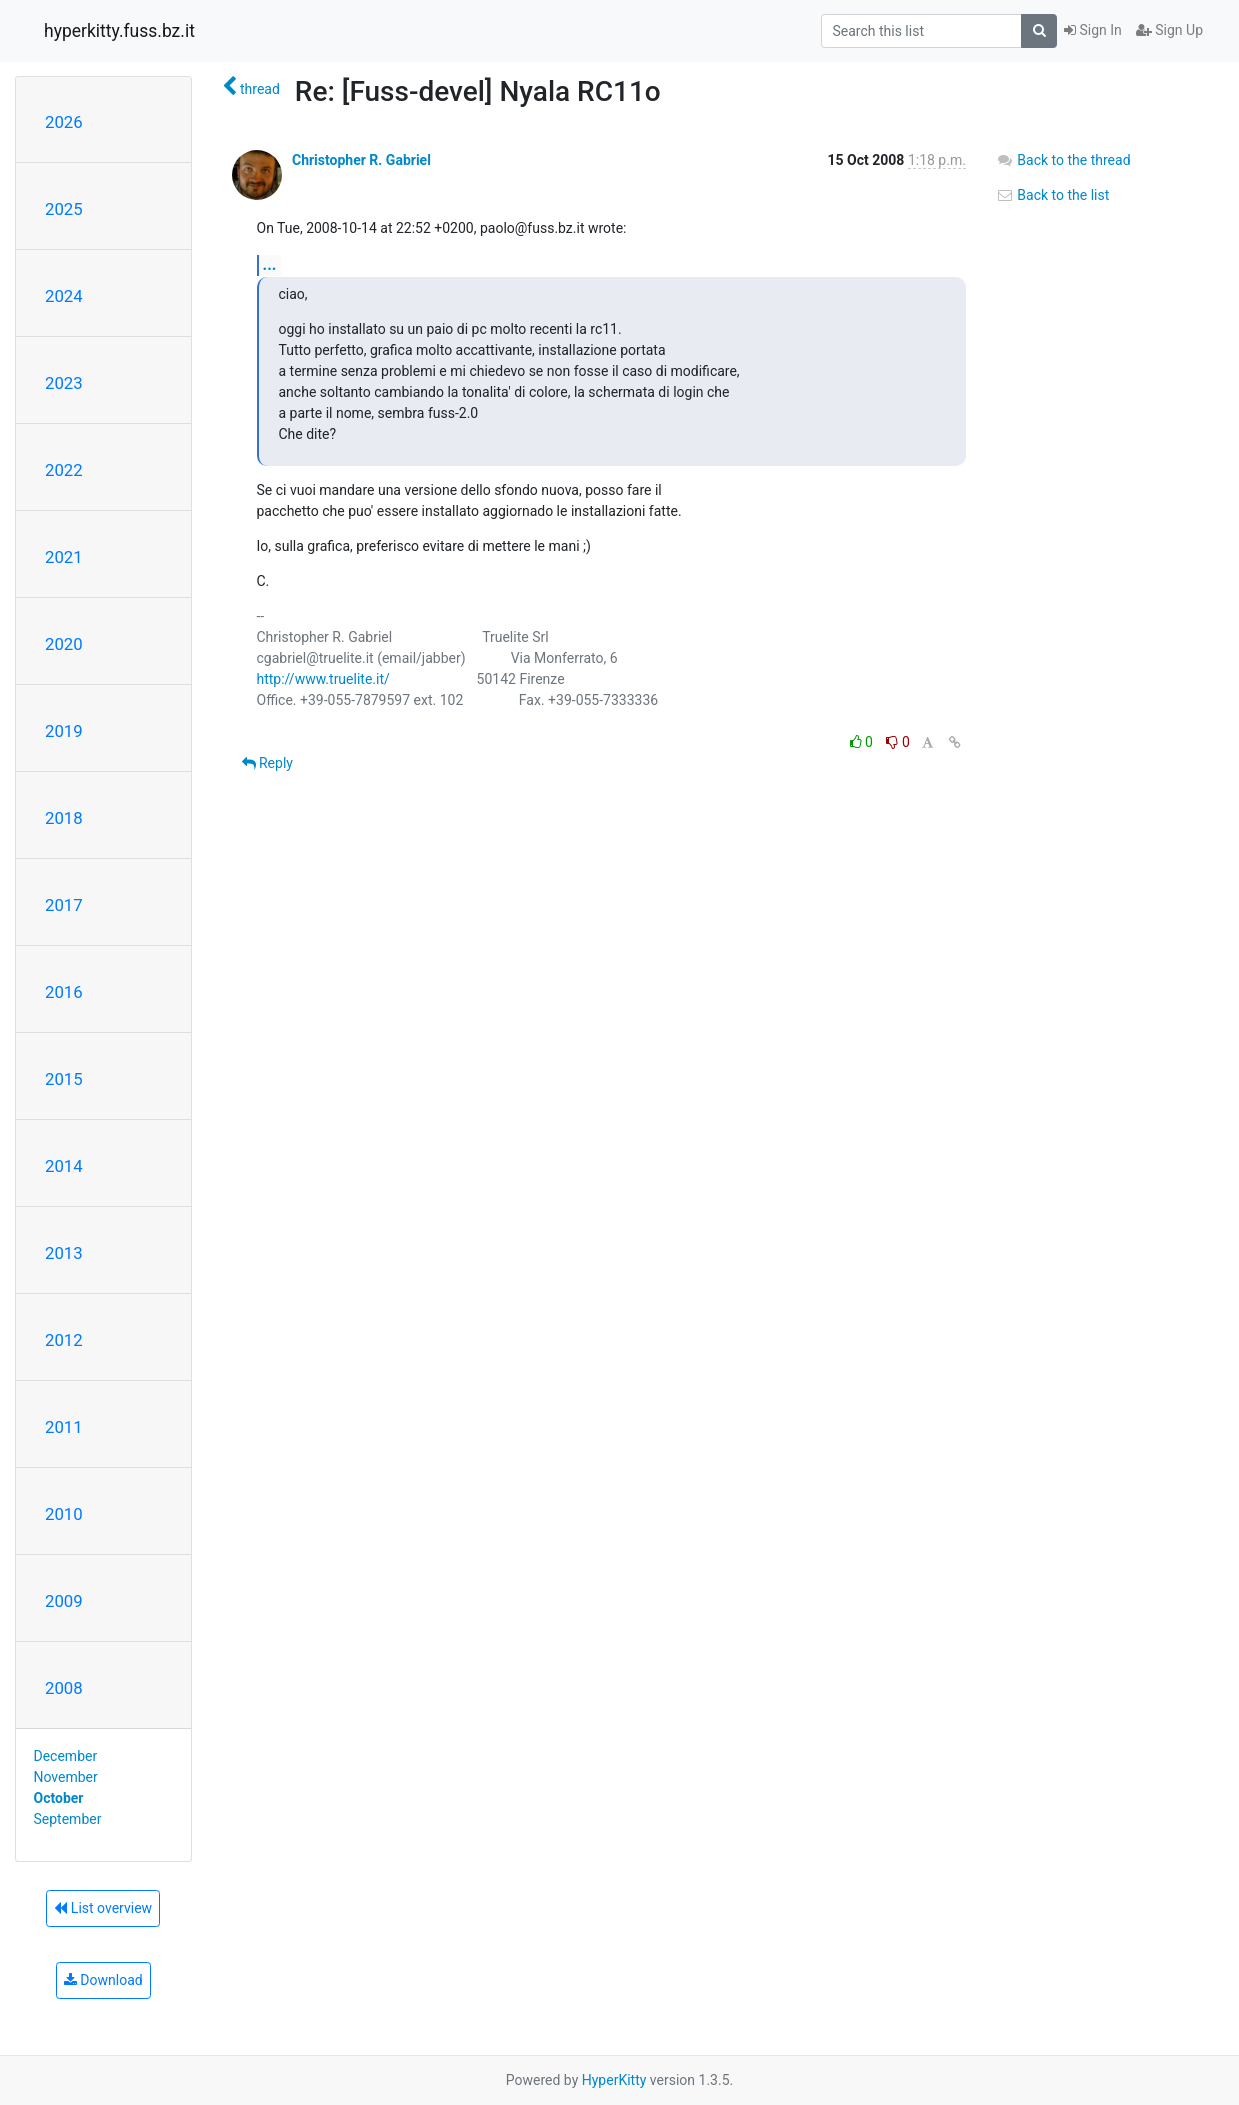  What do you see at coordinates (64, 209) in the screenshot?
I see `2025` at bounding box center [64, 209].